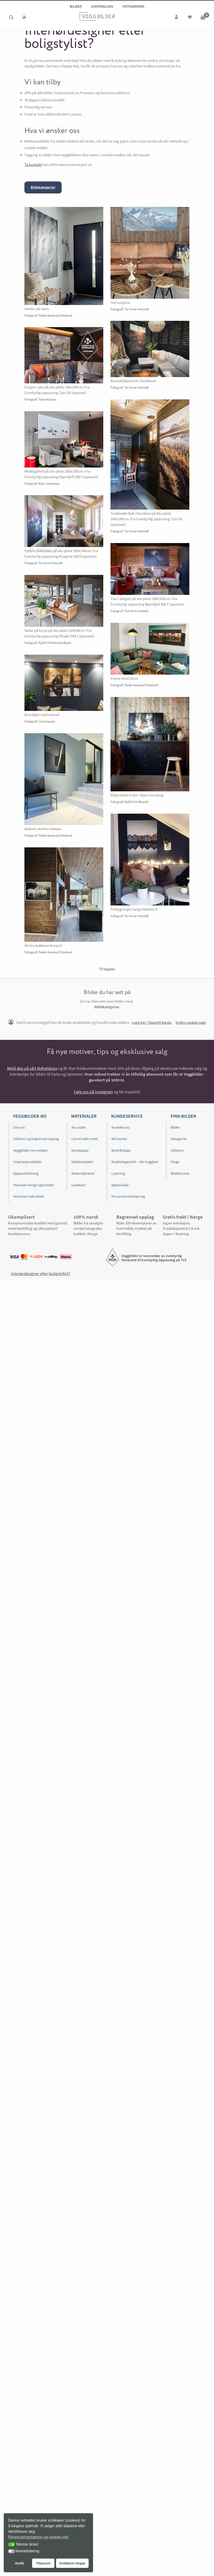 This screenshot has width=214, height=2576. Describe the element at coordinates (133, 380) in the screenshot. I see `Bomullsblomster i kveldssol` at that location.